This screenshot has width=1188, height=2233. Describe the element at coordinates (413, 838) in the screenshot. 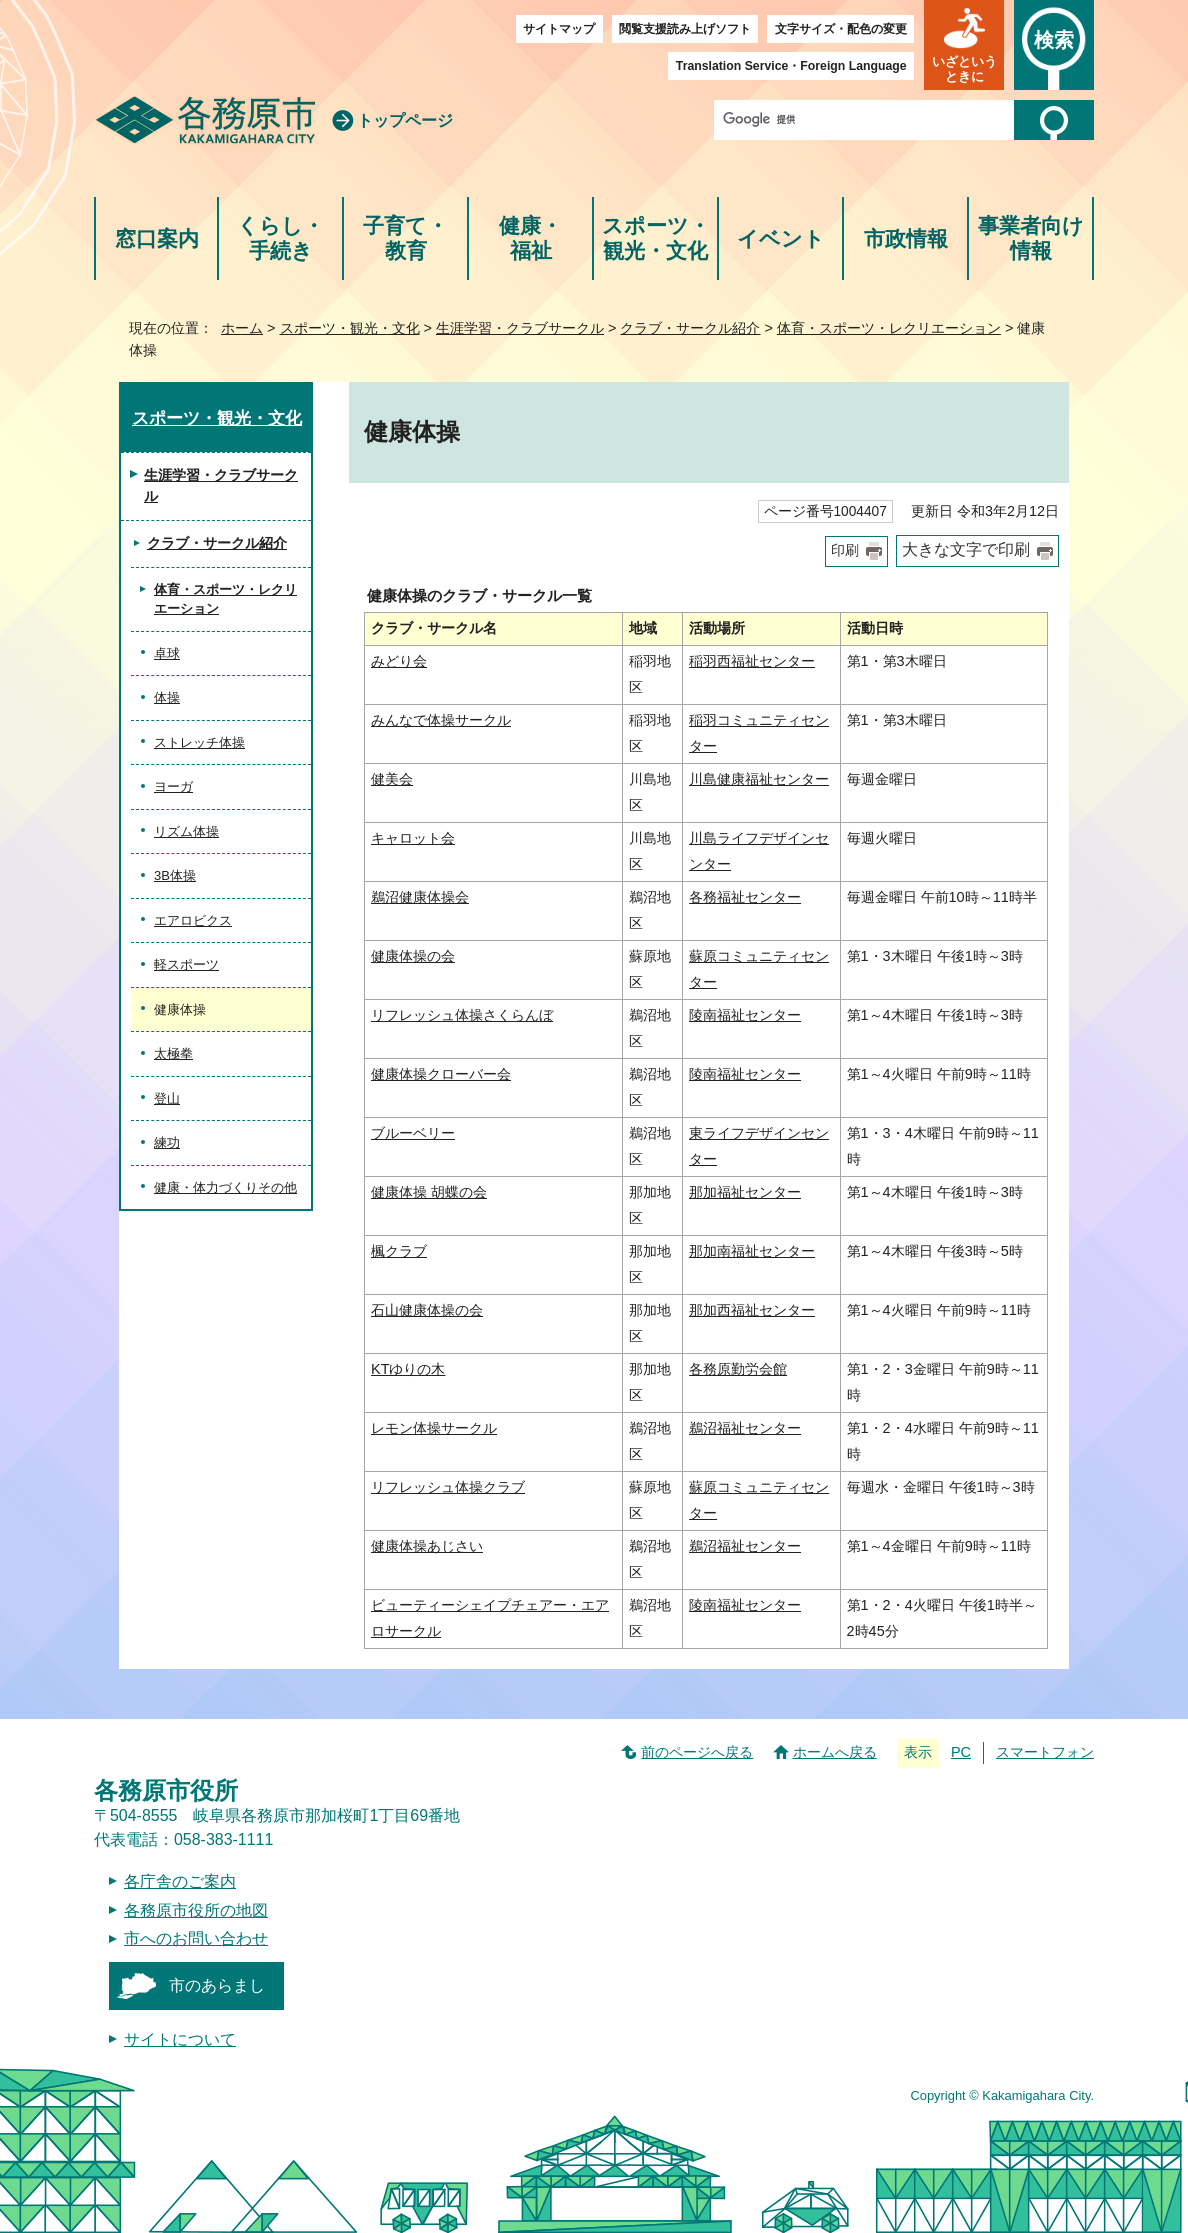

I see `キャロット会` at that location.